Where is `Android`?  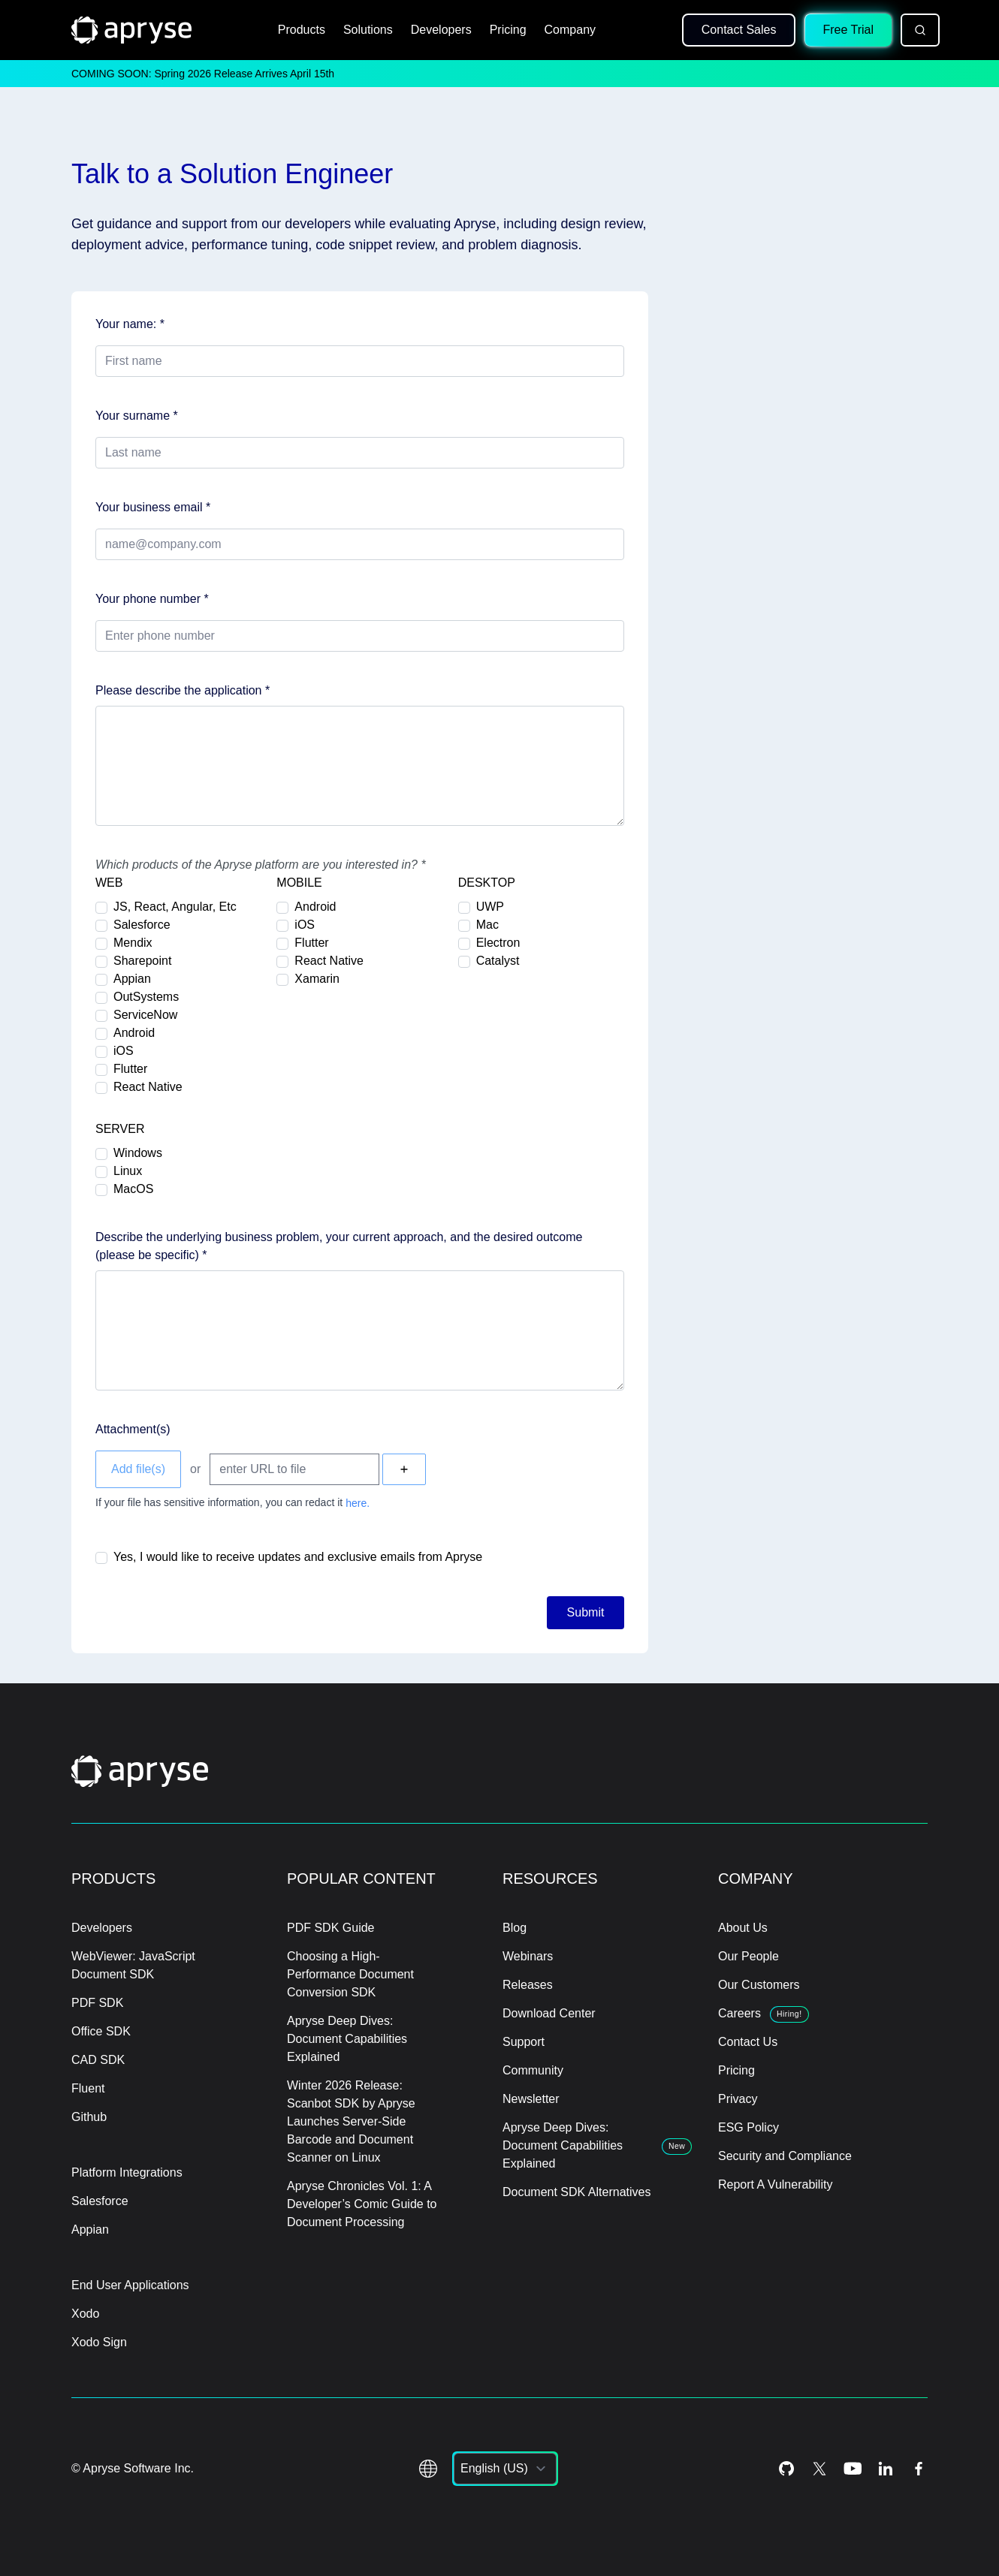 Android is located at coordinates (134, 1032).